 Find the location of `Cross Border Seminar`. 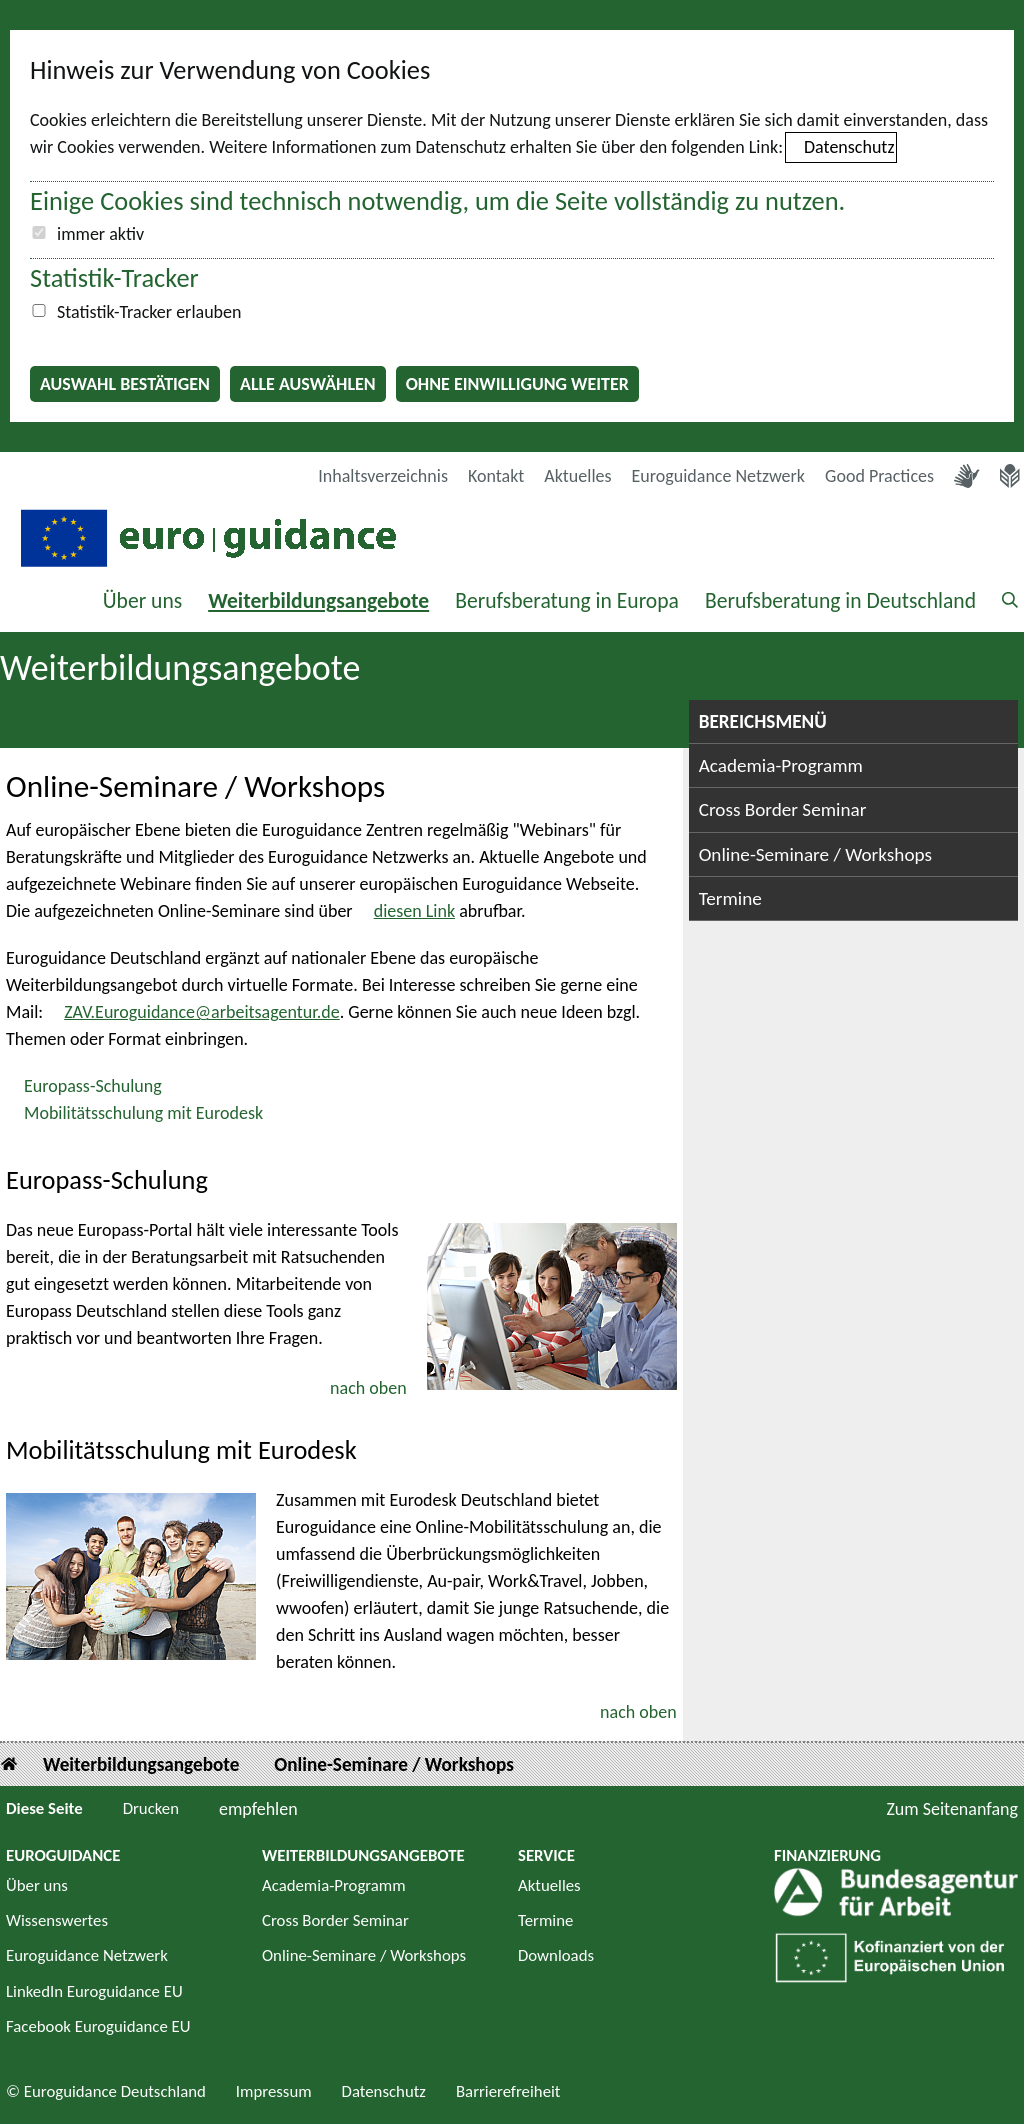

Cross Border Seminar is located at coordinates (783, 809).